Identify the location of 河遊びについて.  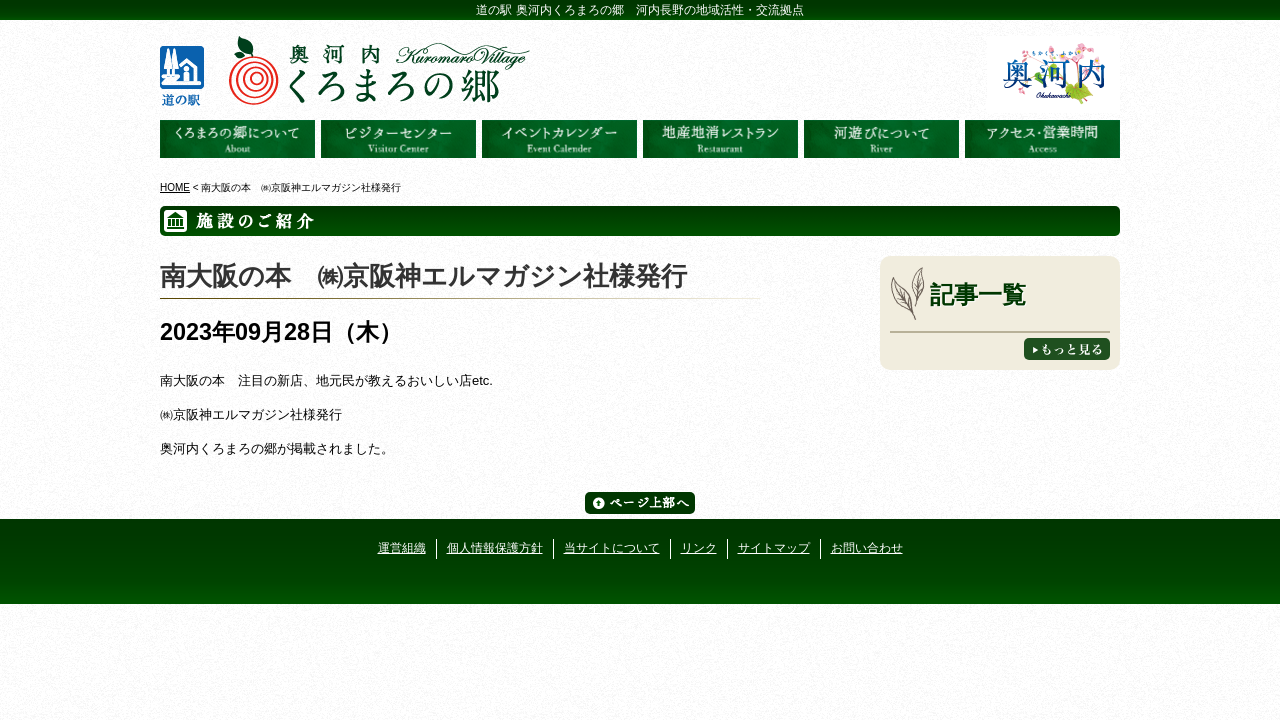
(881, 139).